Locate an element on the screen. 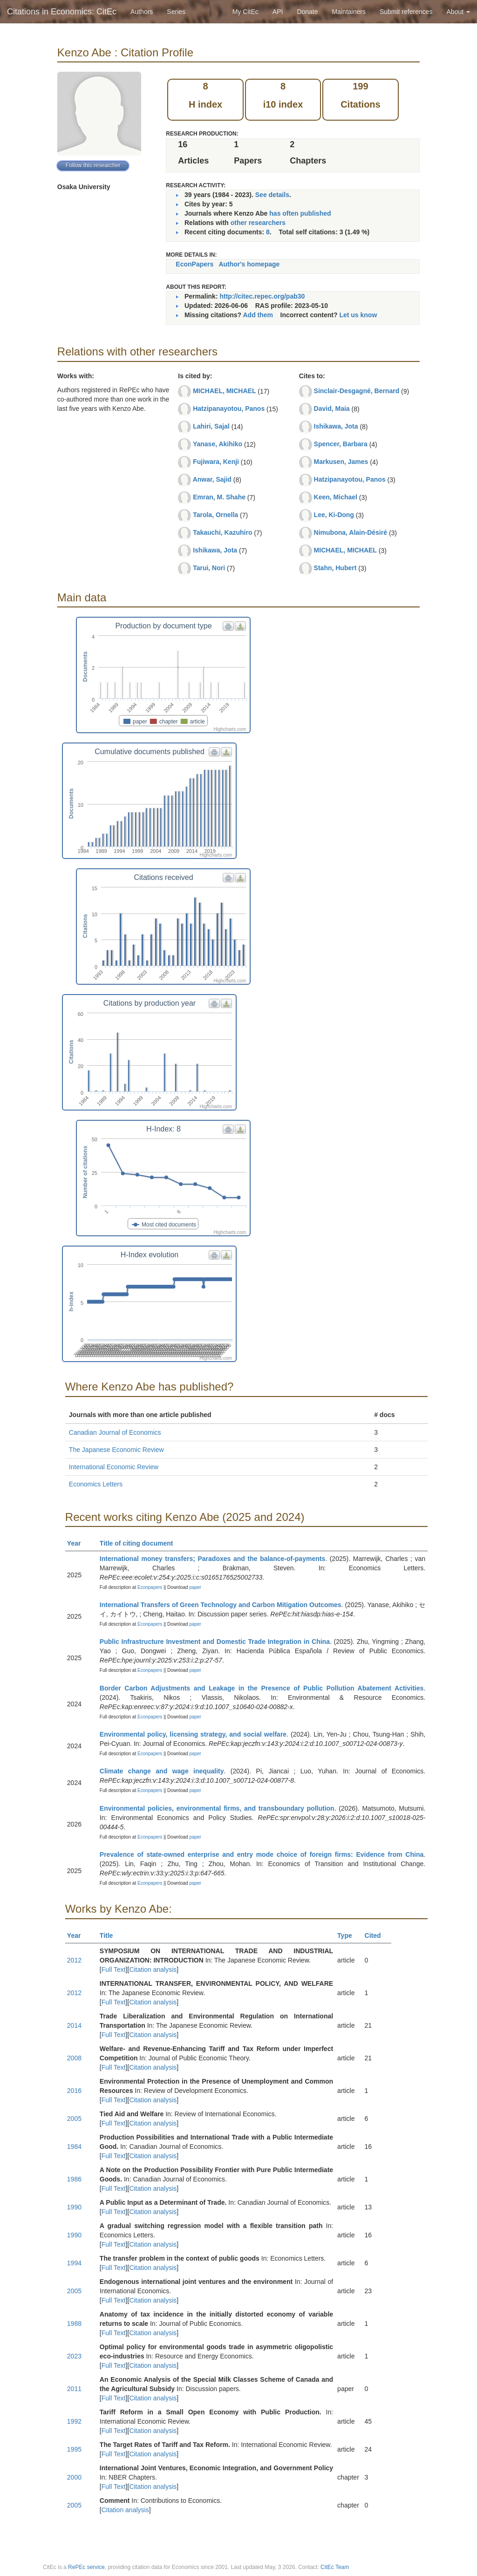  Author's homepage is located at coordinates (248, 264).